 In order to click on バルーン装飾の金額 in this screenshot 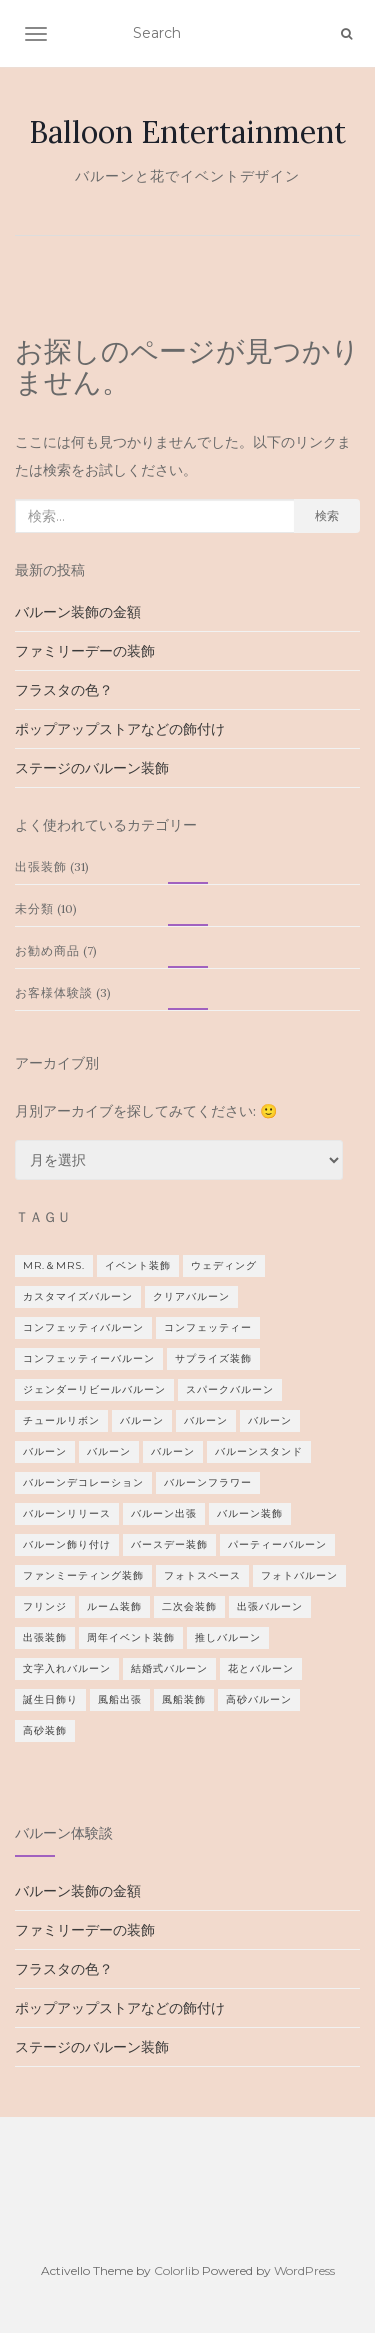, I will do `click(78, 612)`.